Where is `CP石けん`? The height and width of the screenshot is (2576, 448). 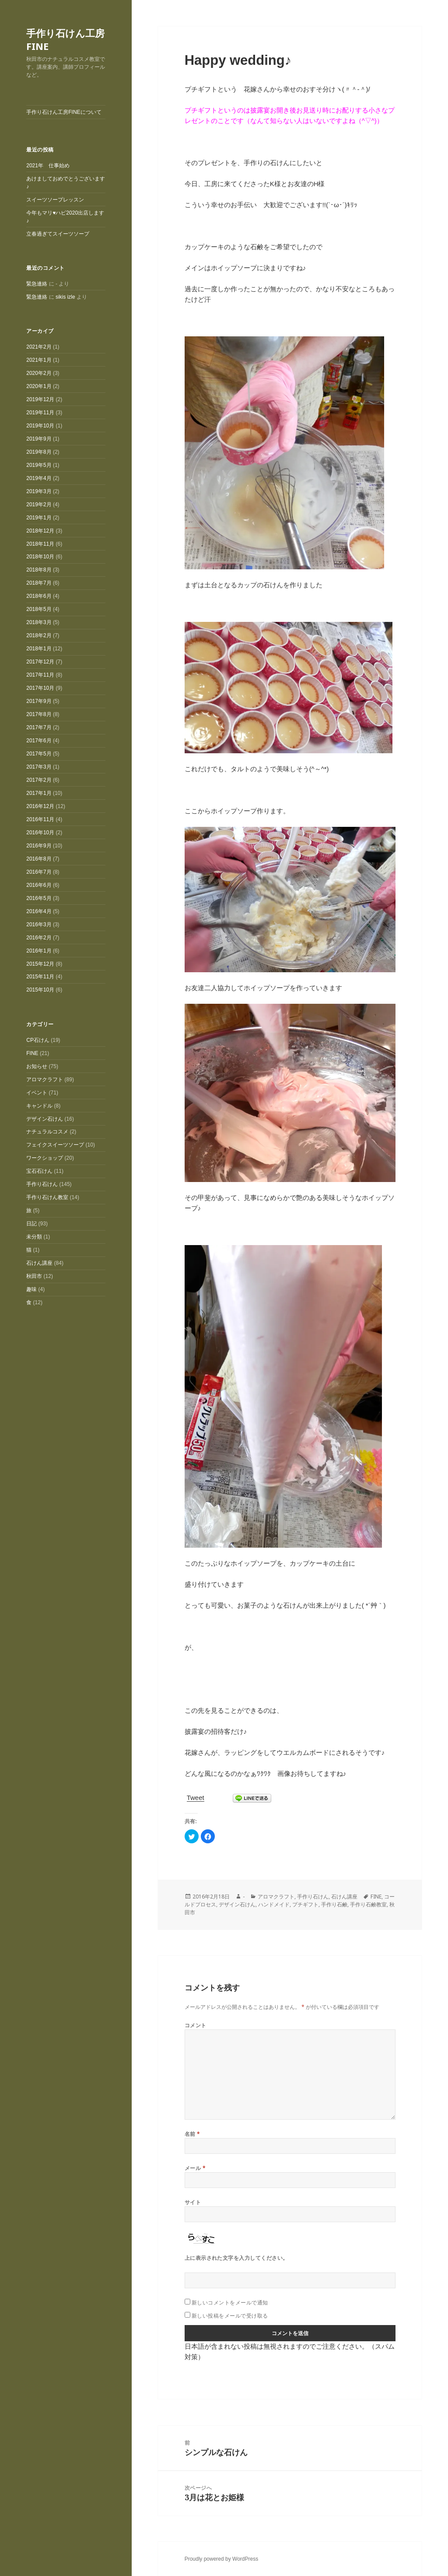
CP石けん is located at coordinates (37, 1040).